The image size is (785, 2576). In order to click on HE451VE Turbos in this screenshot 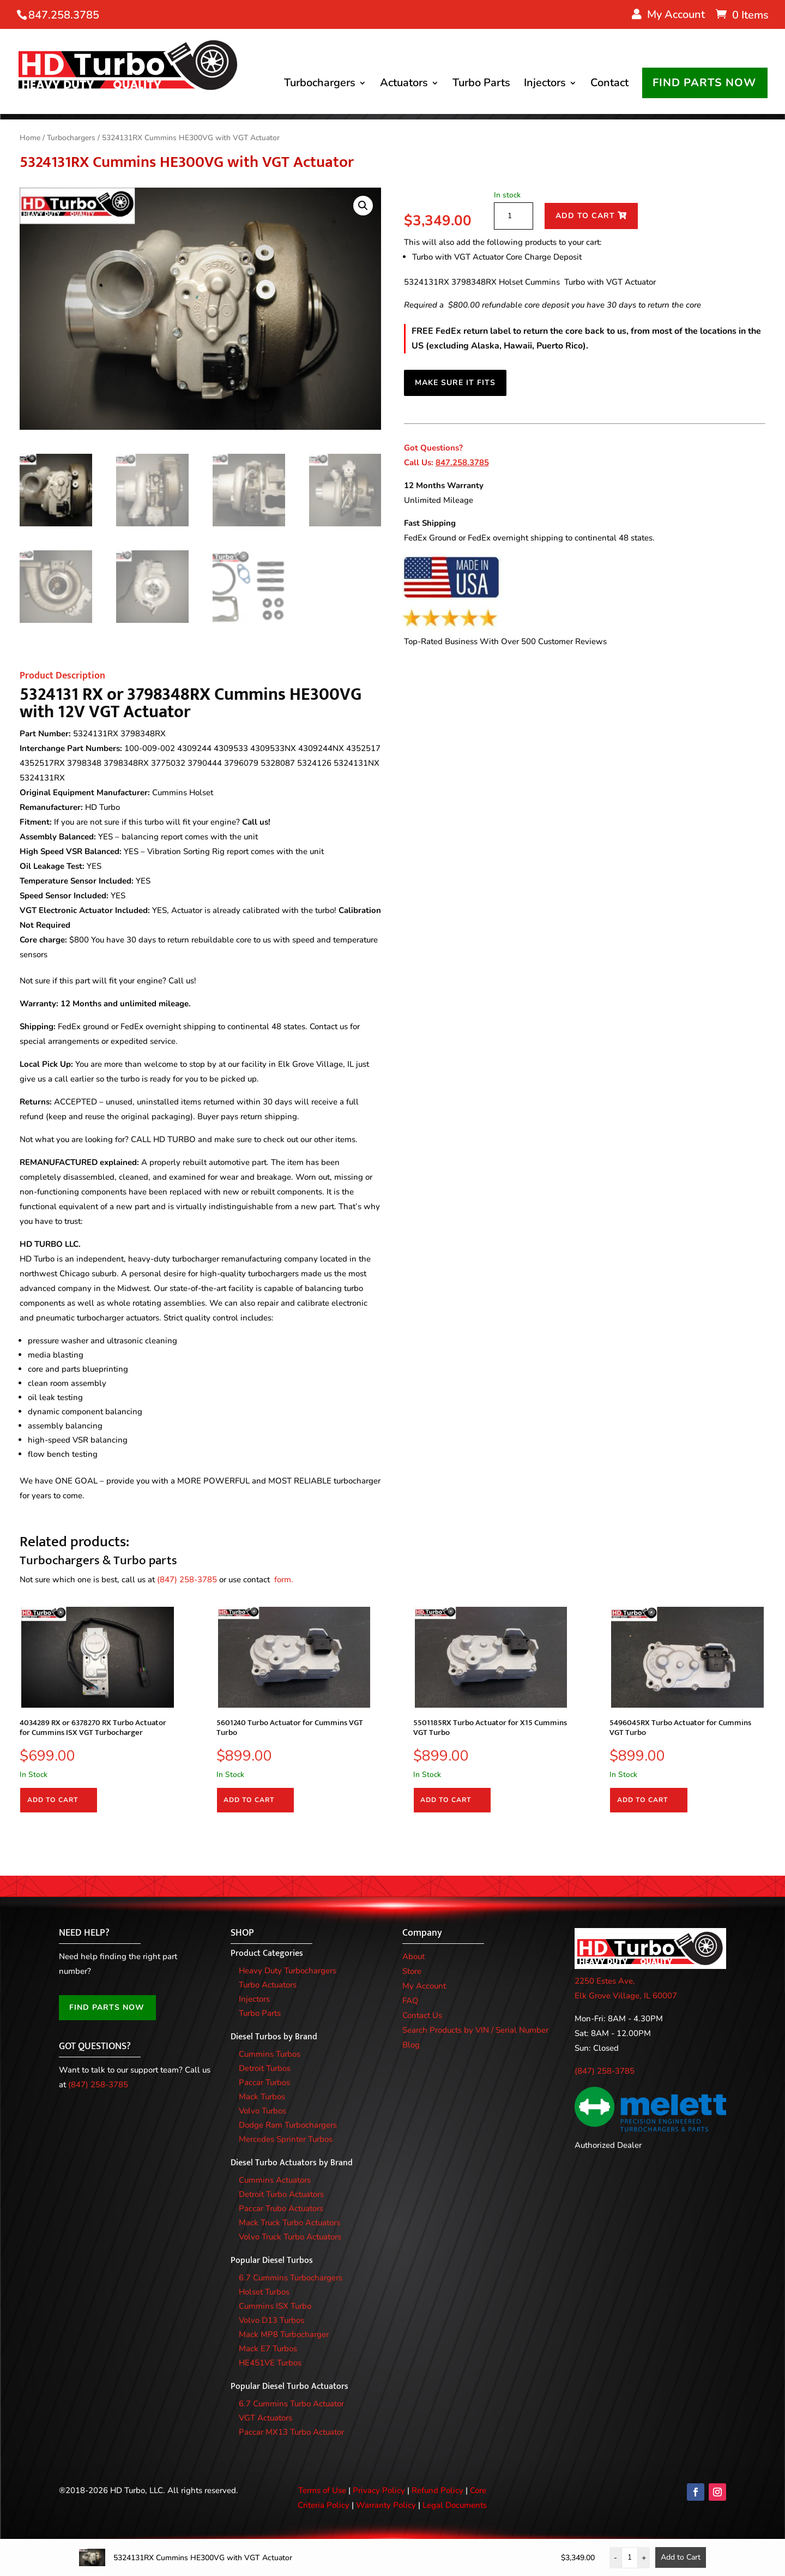, I will do `click(270, 2355)`.